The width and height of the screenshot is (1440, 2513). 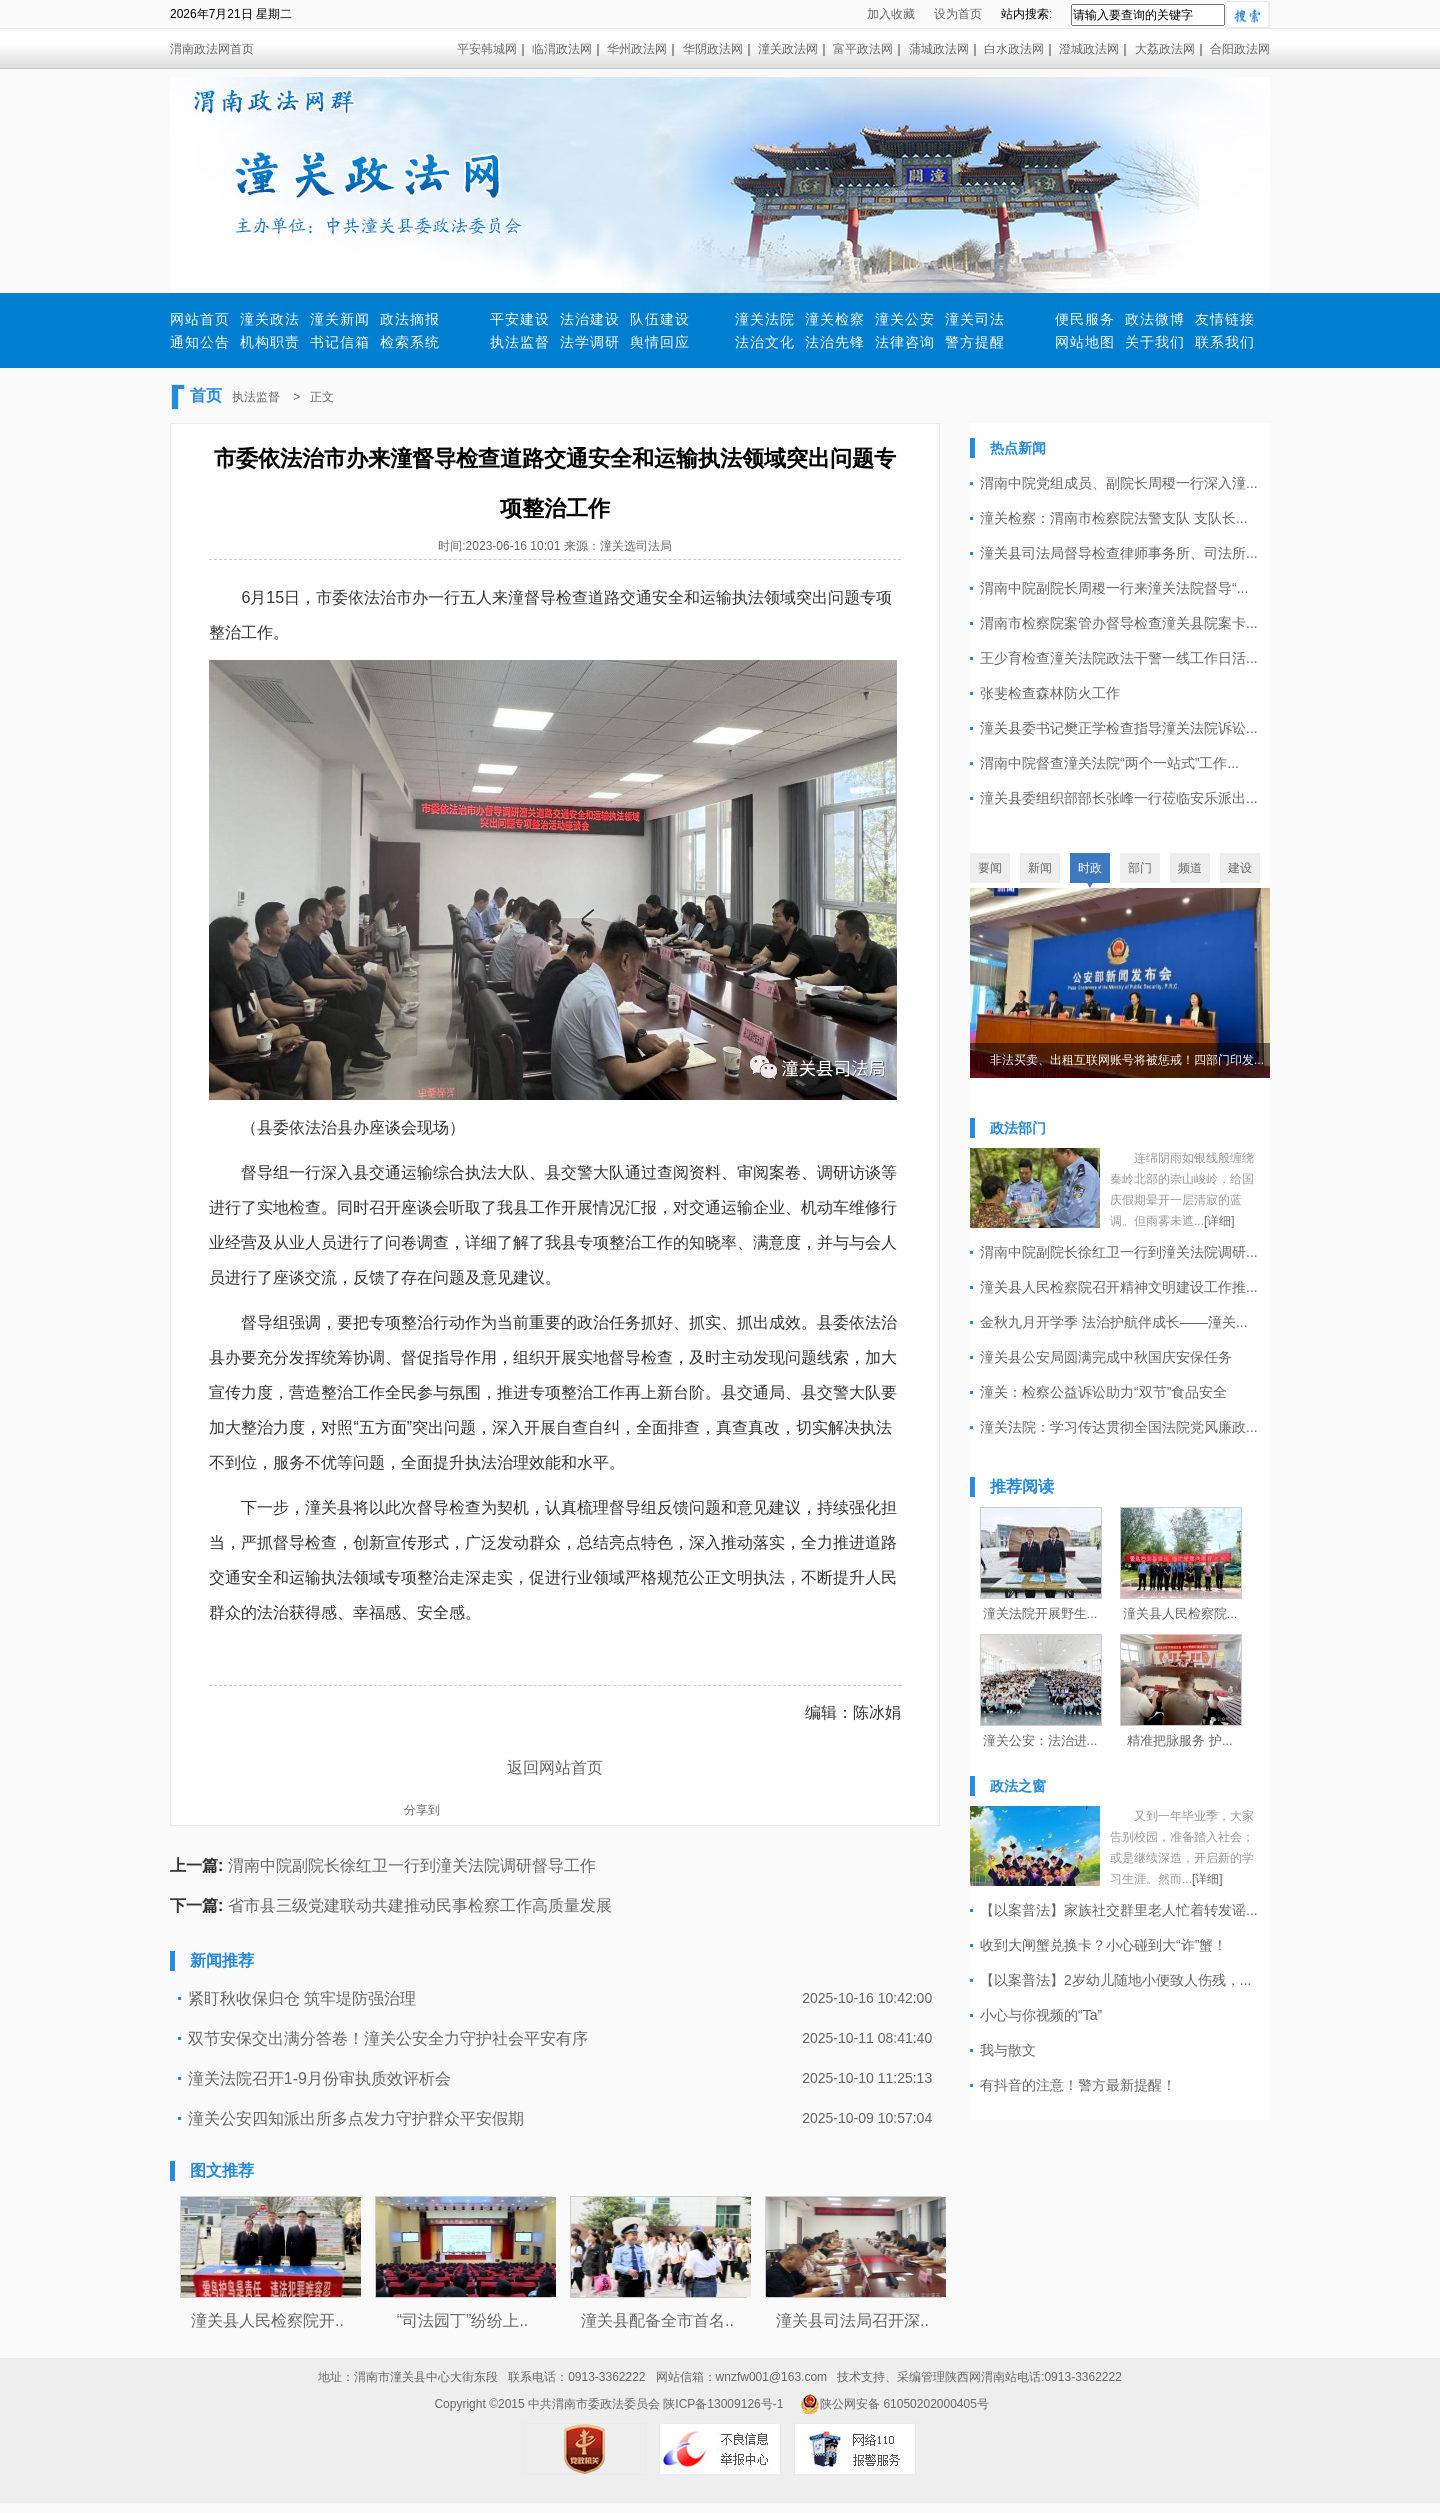 What do you see at coordinates (1050, 693) in the screenshot?
I see `张斐检查森林防火工作` at bounding box center [1050, 693].